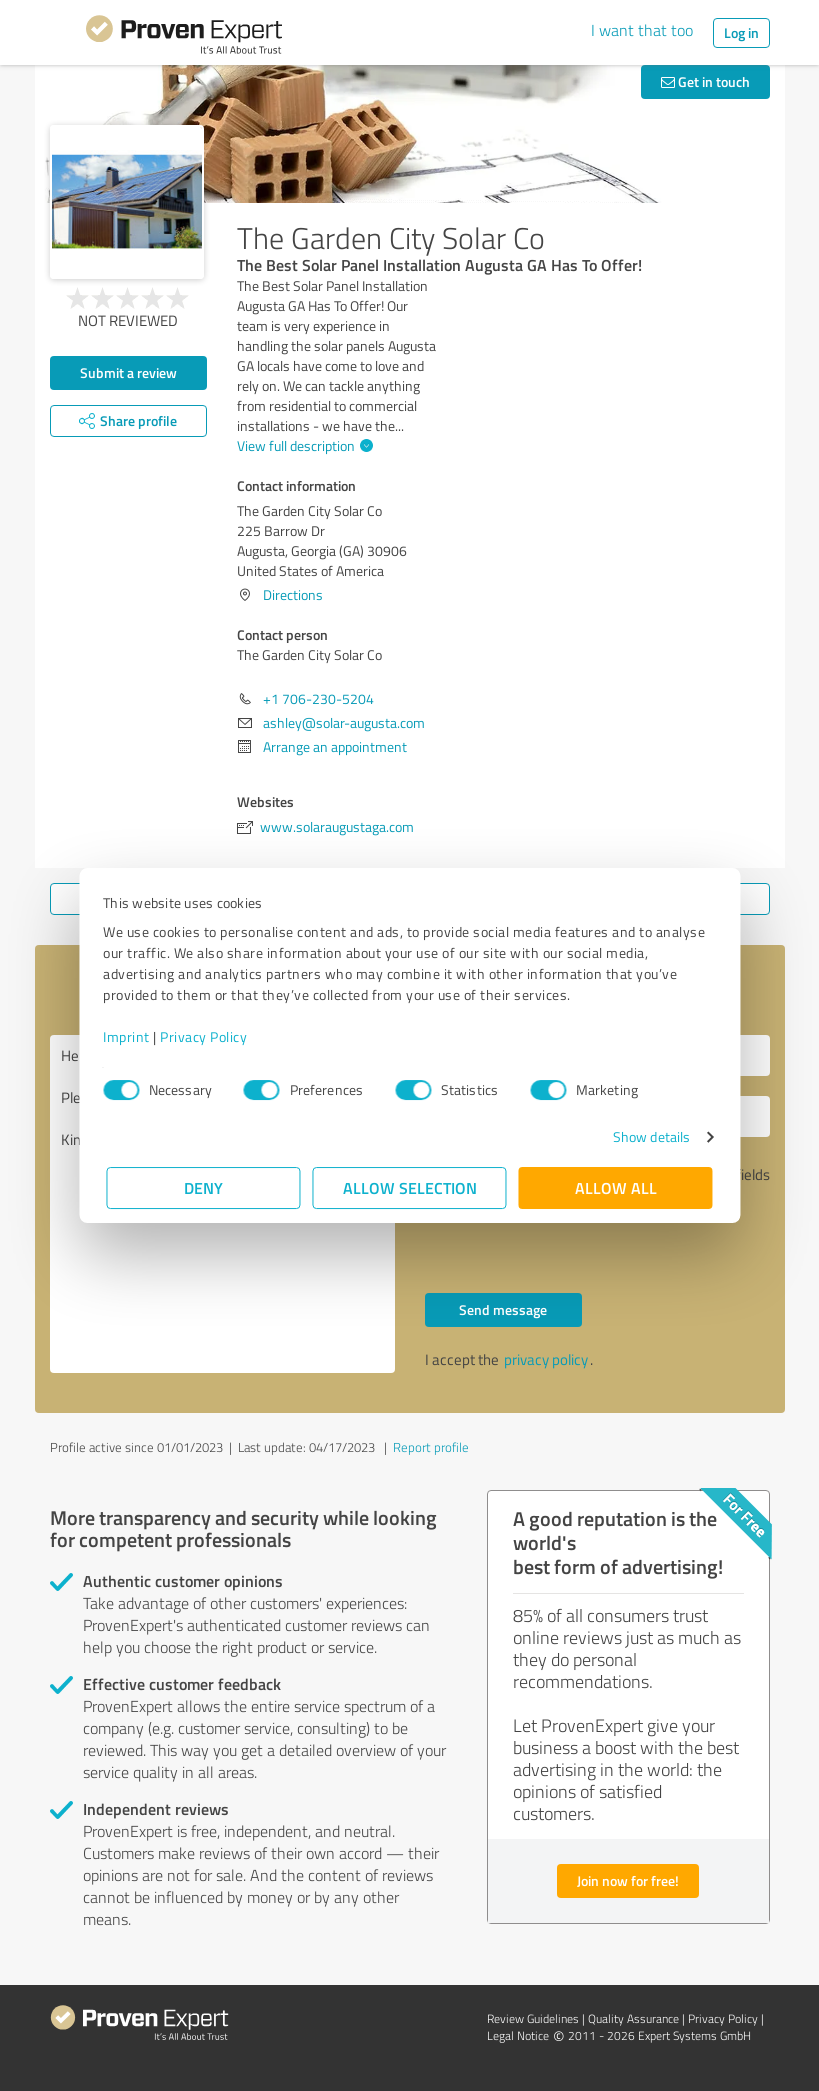 Image resolution: width=819 pixels, height=2091 pixels. Describe the element at coordinates (207, 1036) in the screenshot. I see `Privacy Policy` at that location.